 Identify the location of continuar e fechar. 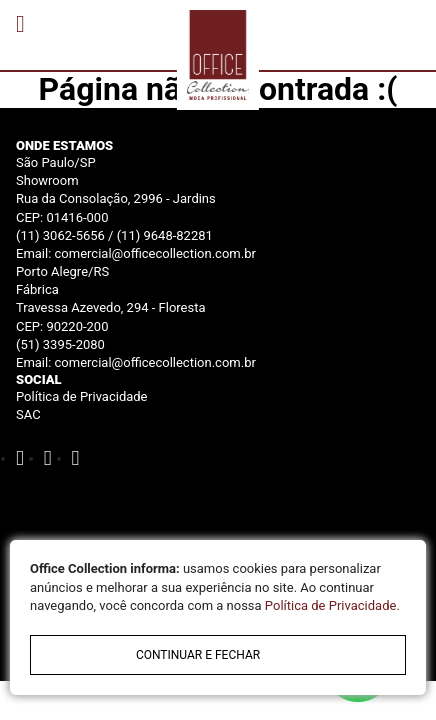
(198, 655).